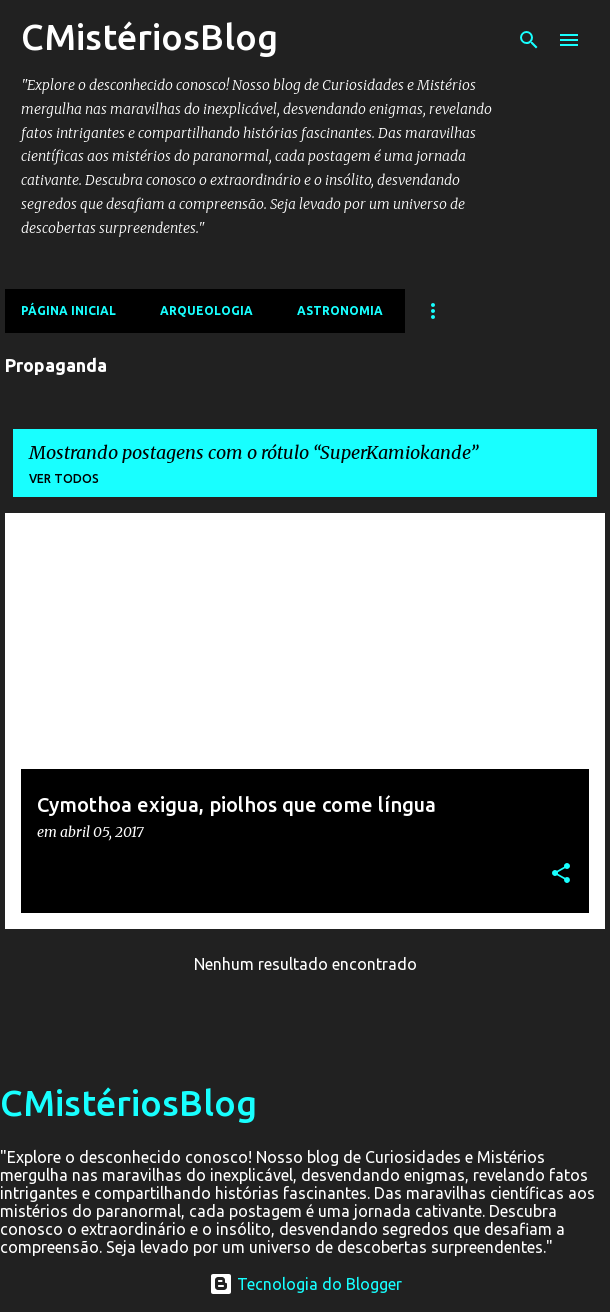 This screenshot has height=1312, width=610. Describe the element at coordinates (561, 875) in the screenshot. I see `[button]` at that location.